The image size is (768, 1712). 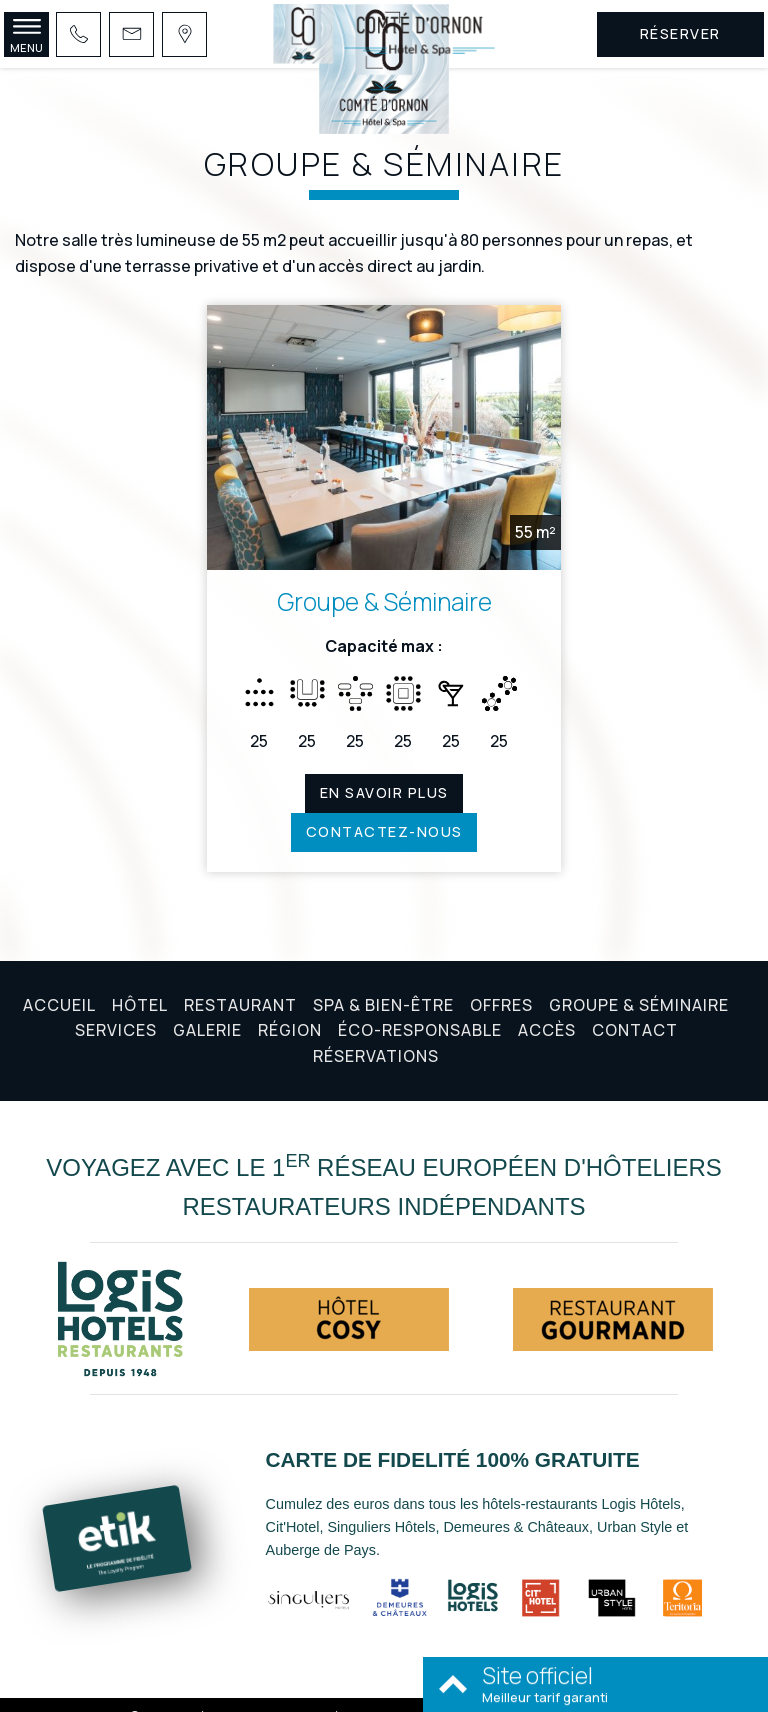 I want to click on Hôtel, so click(x=140, y=983).